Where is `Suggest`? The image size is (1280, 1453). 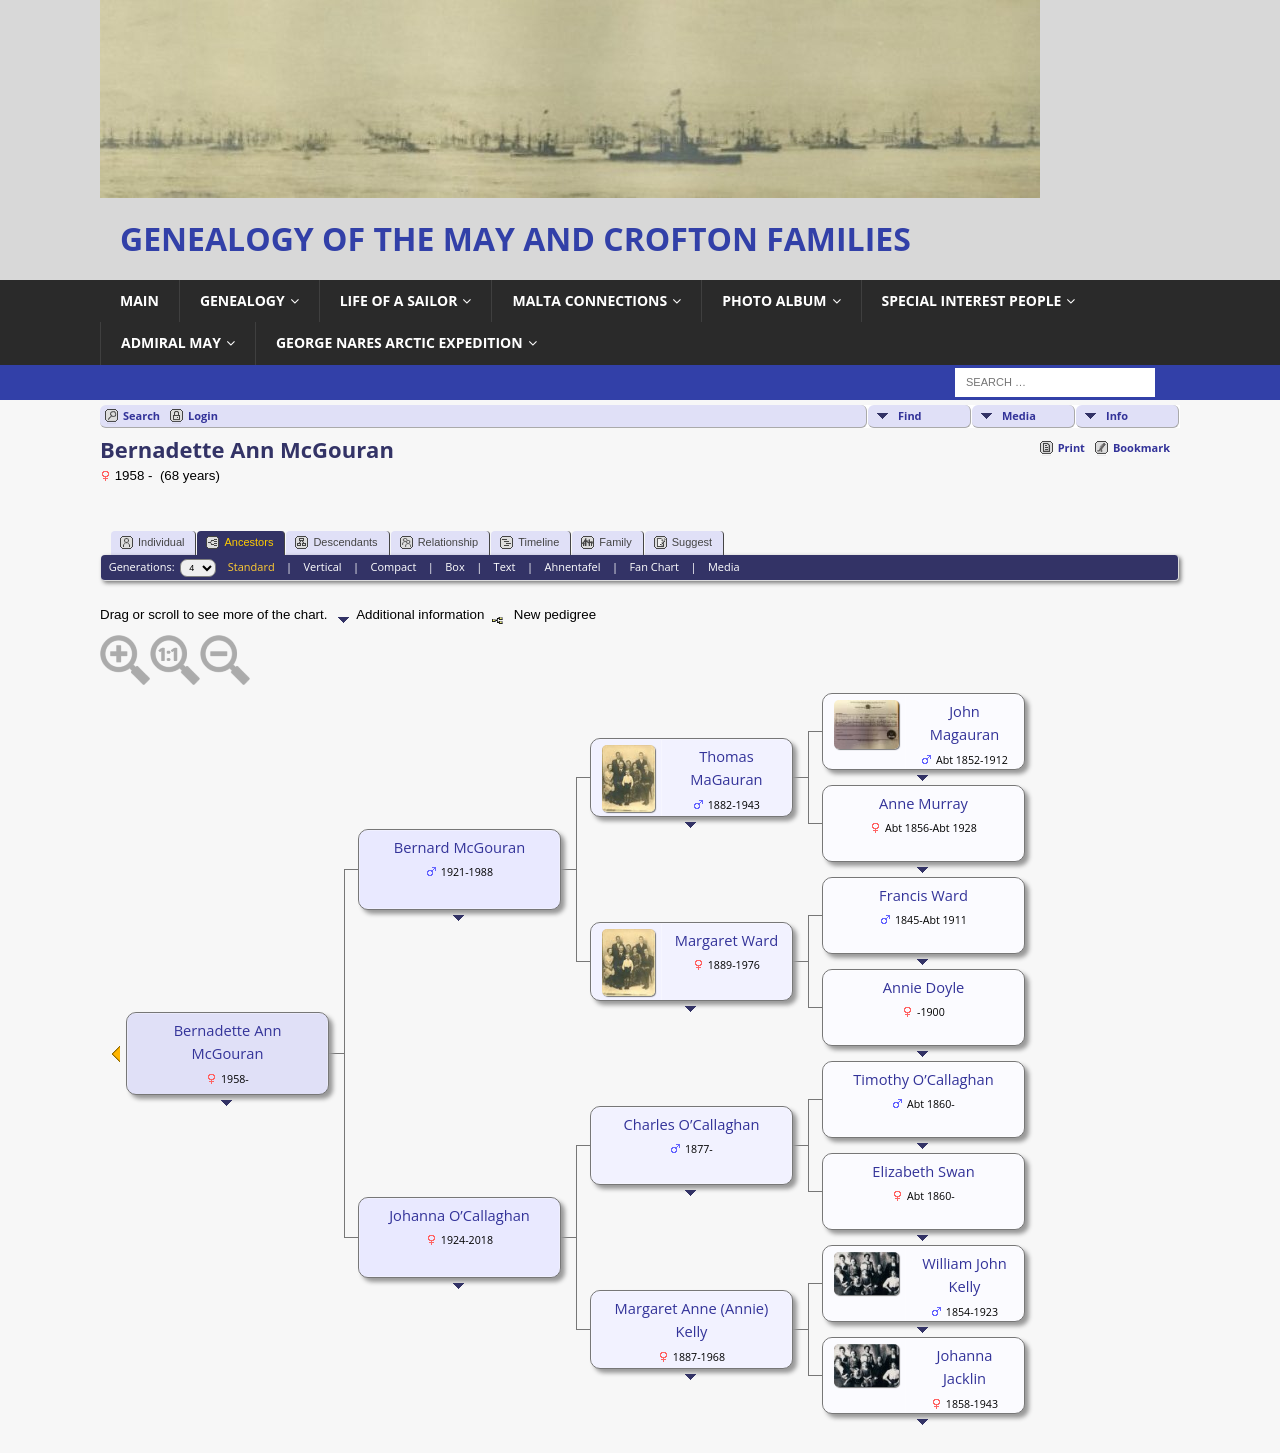 Suggest is located at coordinates (683, 542).